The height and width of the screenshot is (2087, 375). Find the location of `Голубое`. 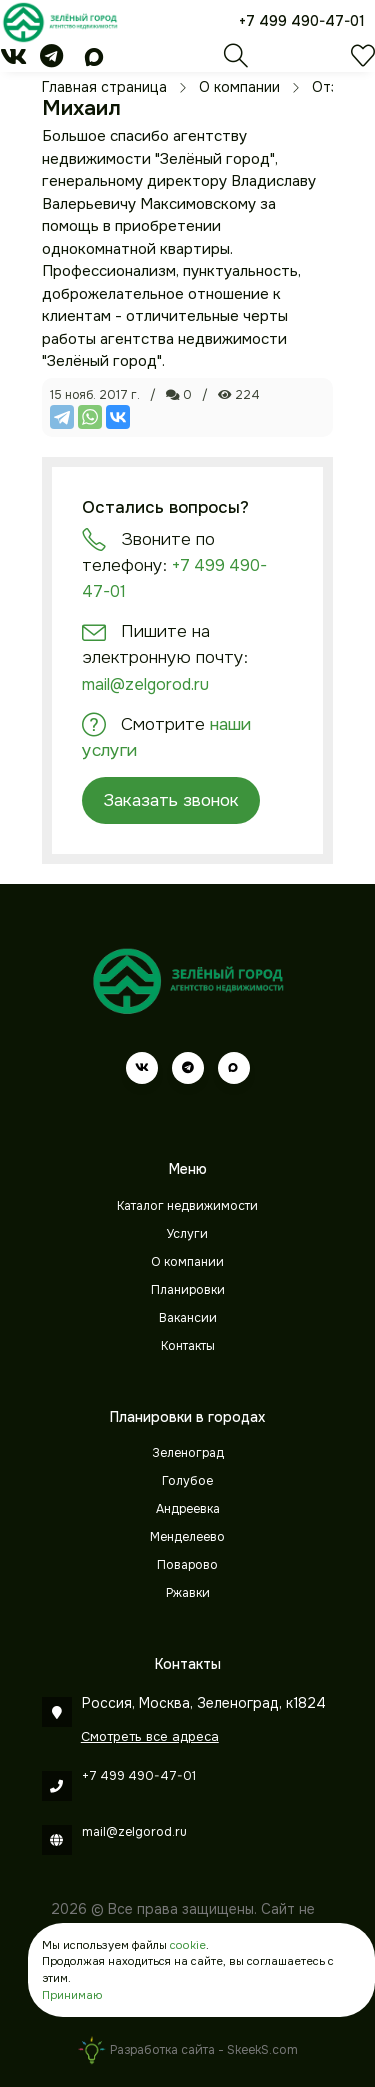

Голубое is located at coordinates (187, 1481).